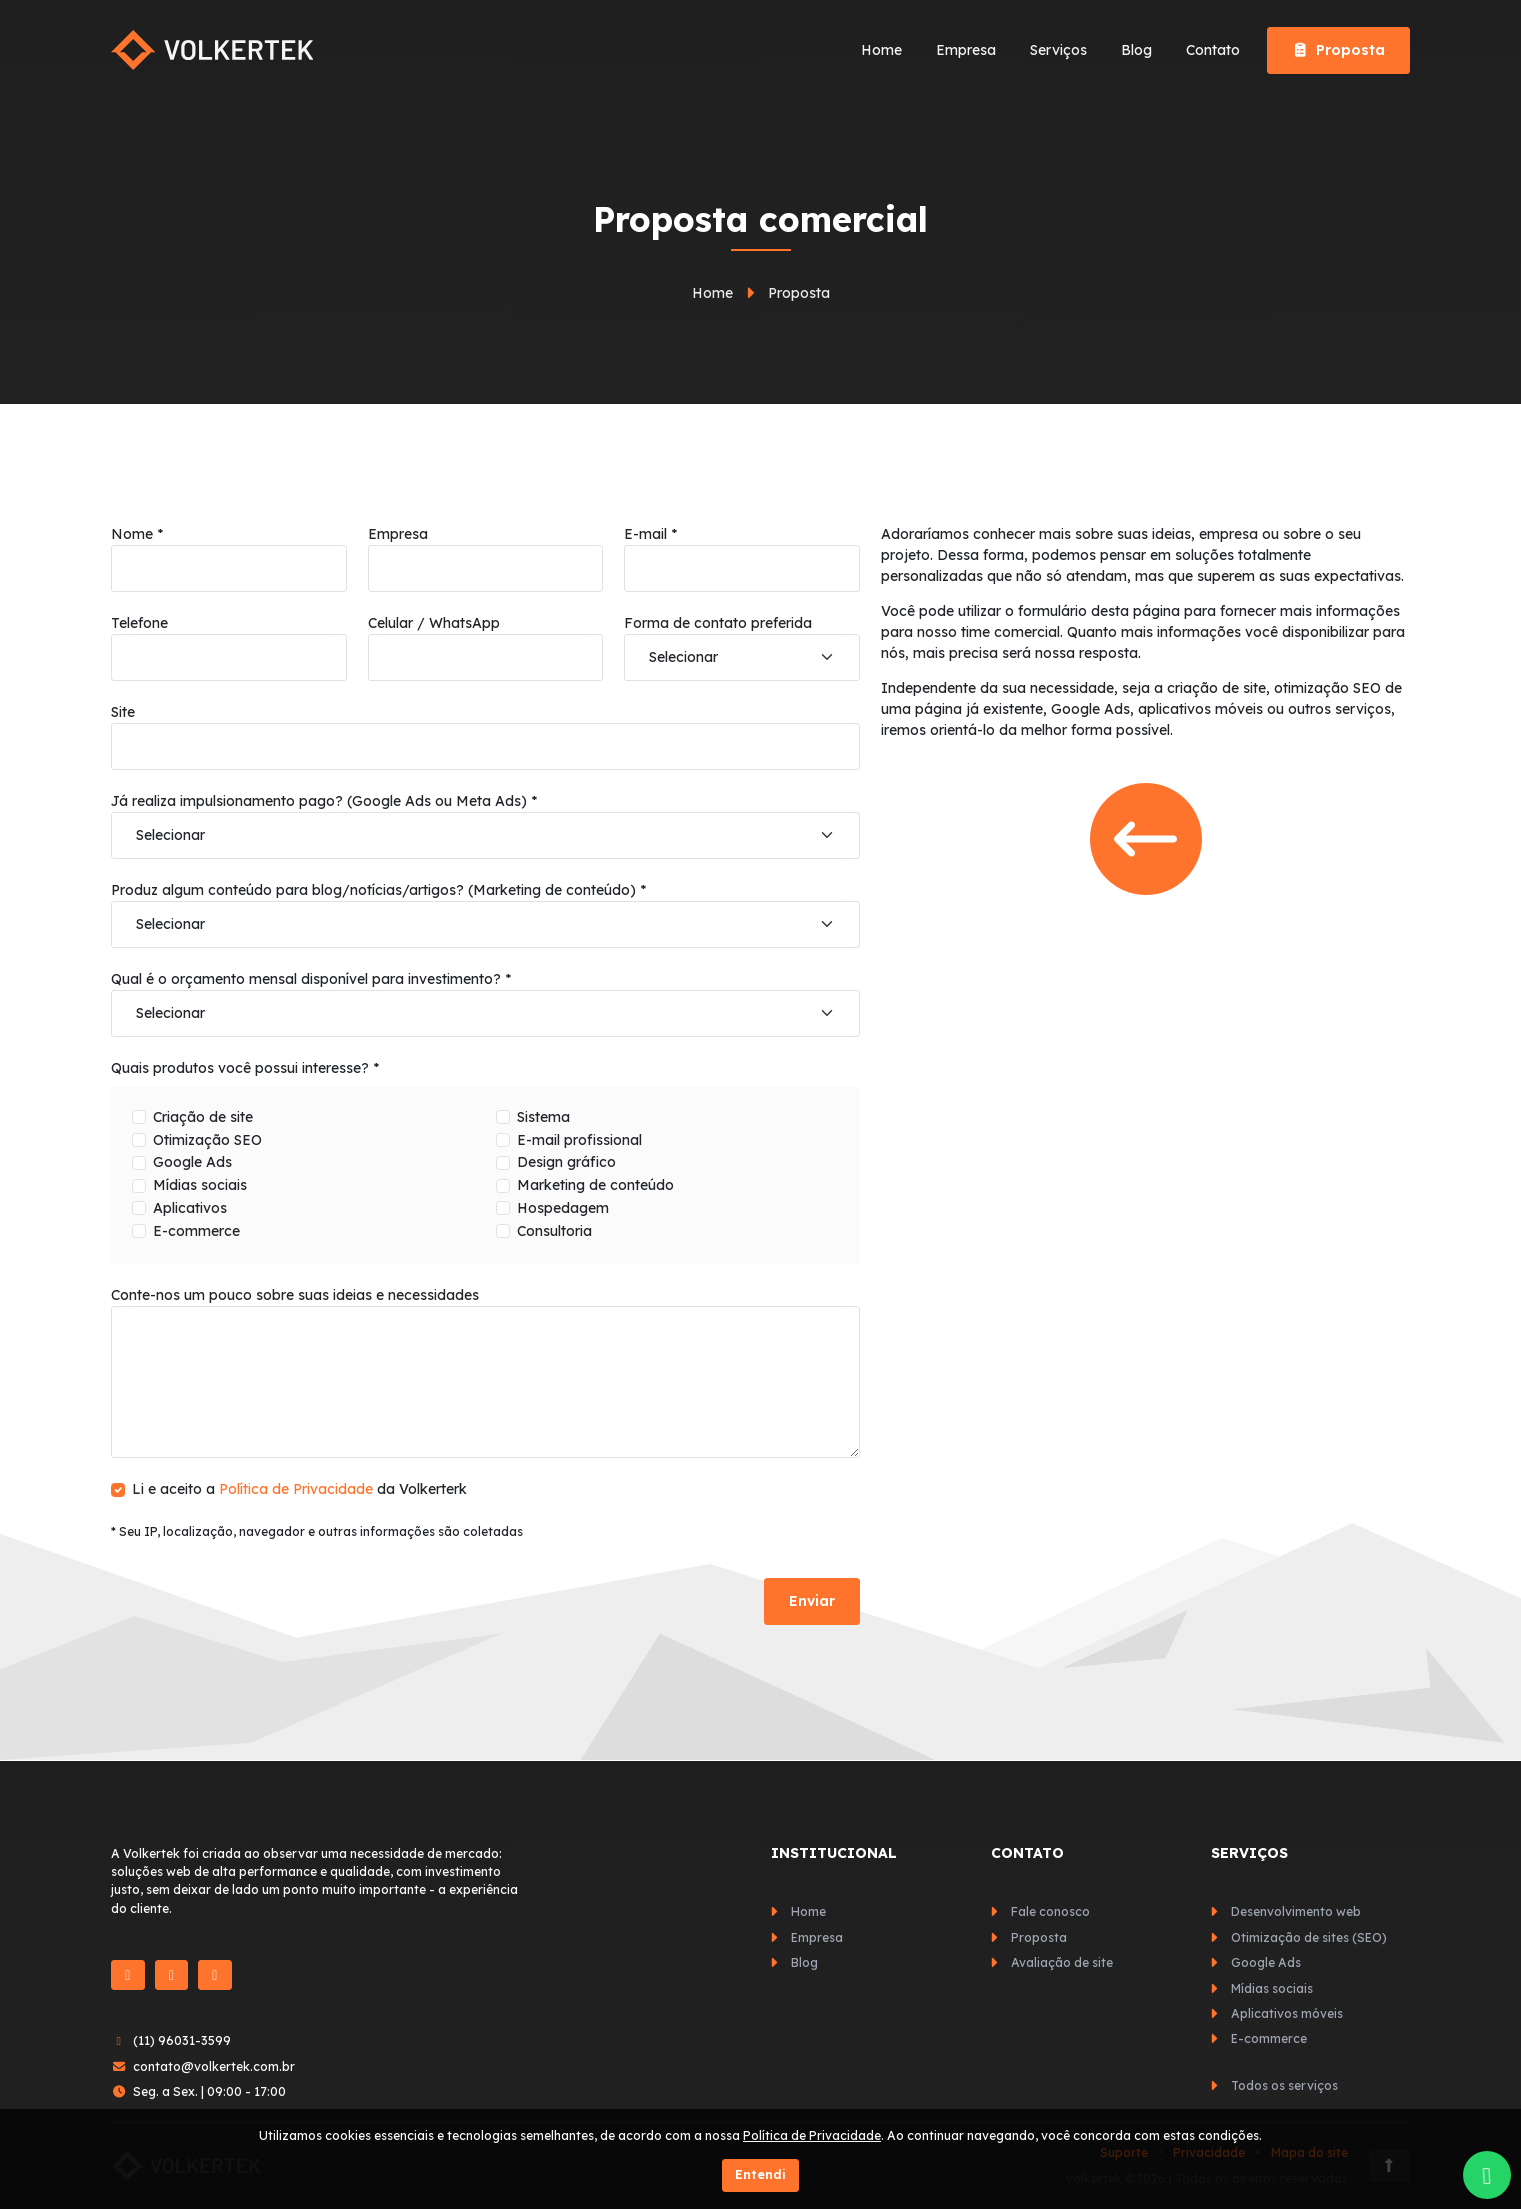 The width and height of the screenshot is (1521, 2209). Describe the element at coordinates (123, 712) in the screenshot. I see `Site` at that location.